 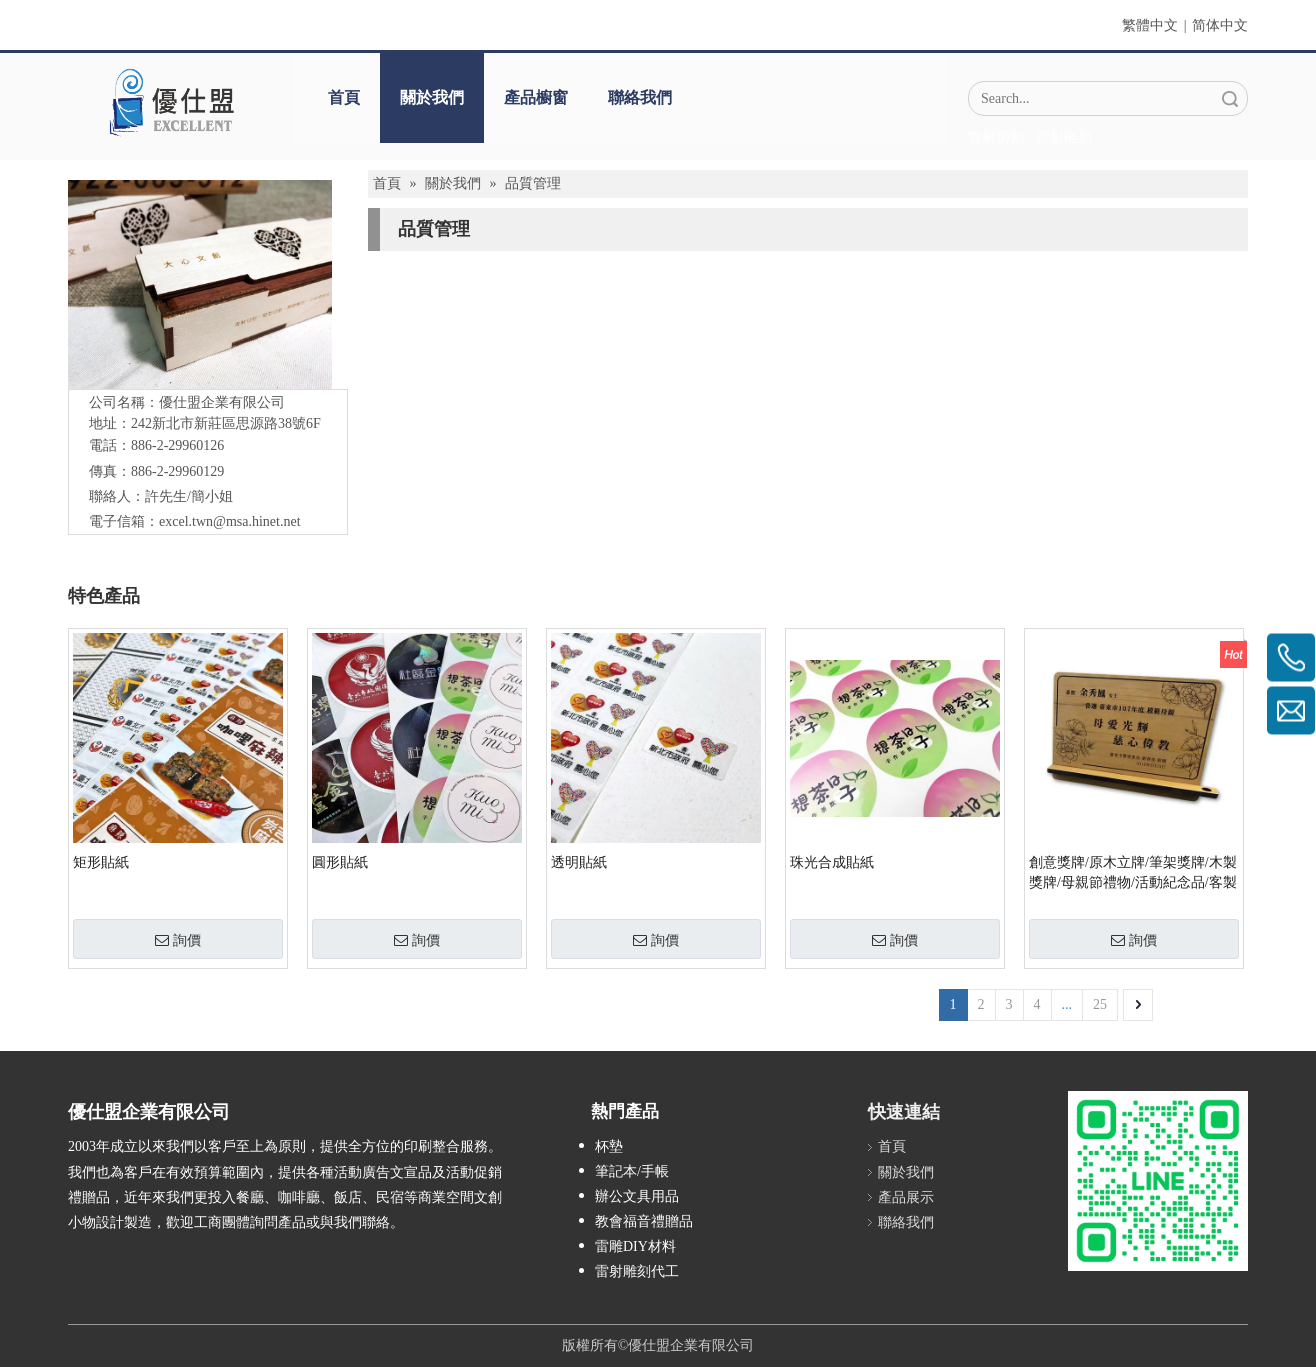 What do you see at coordinates (1133, 874) in the screenshot?
I see `創意獎牌/原木立牌/筆架獎牌/木製獎牌/母親節禮物/活動紀念品/客製禮品/` at bounding box center [1133, 874].